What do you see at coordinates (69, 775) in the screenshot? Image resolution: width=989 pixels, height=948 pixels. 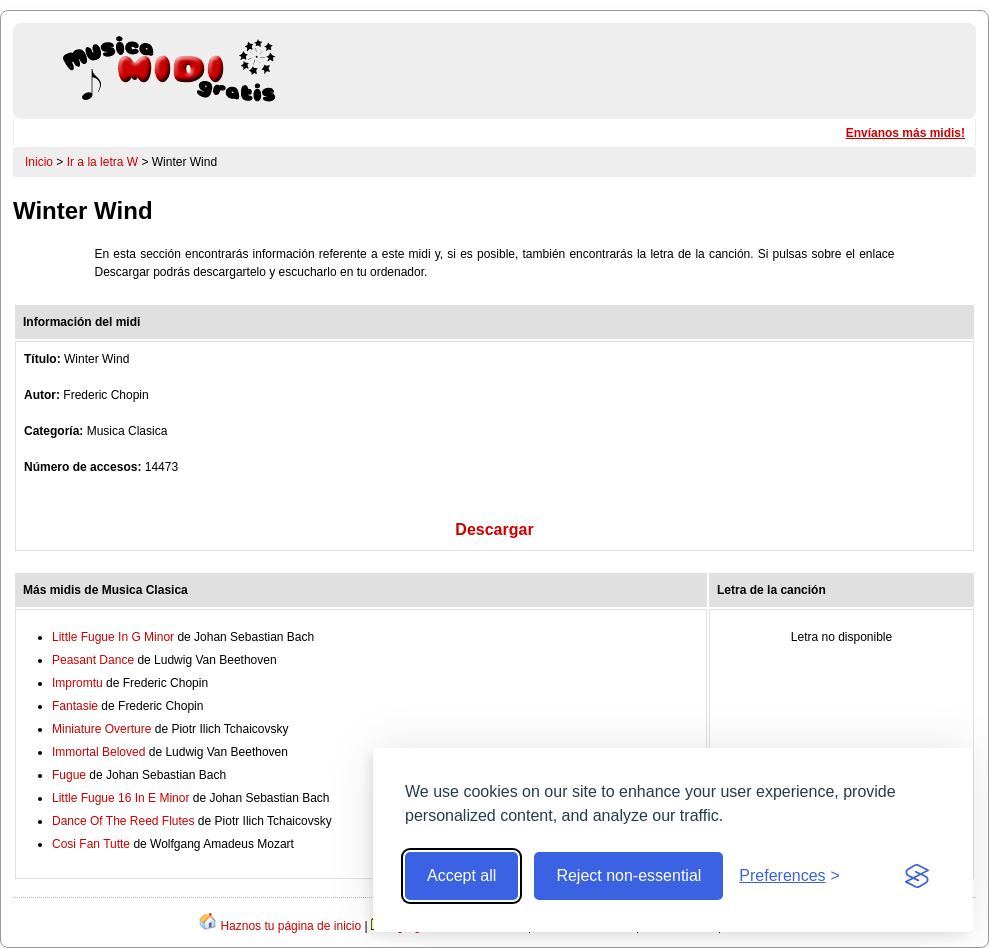 I see `Fugue` at bounding box center [69, 775].